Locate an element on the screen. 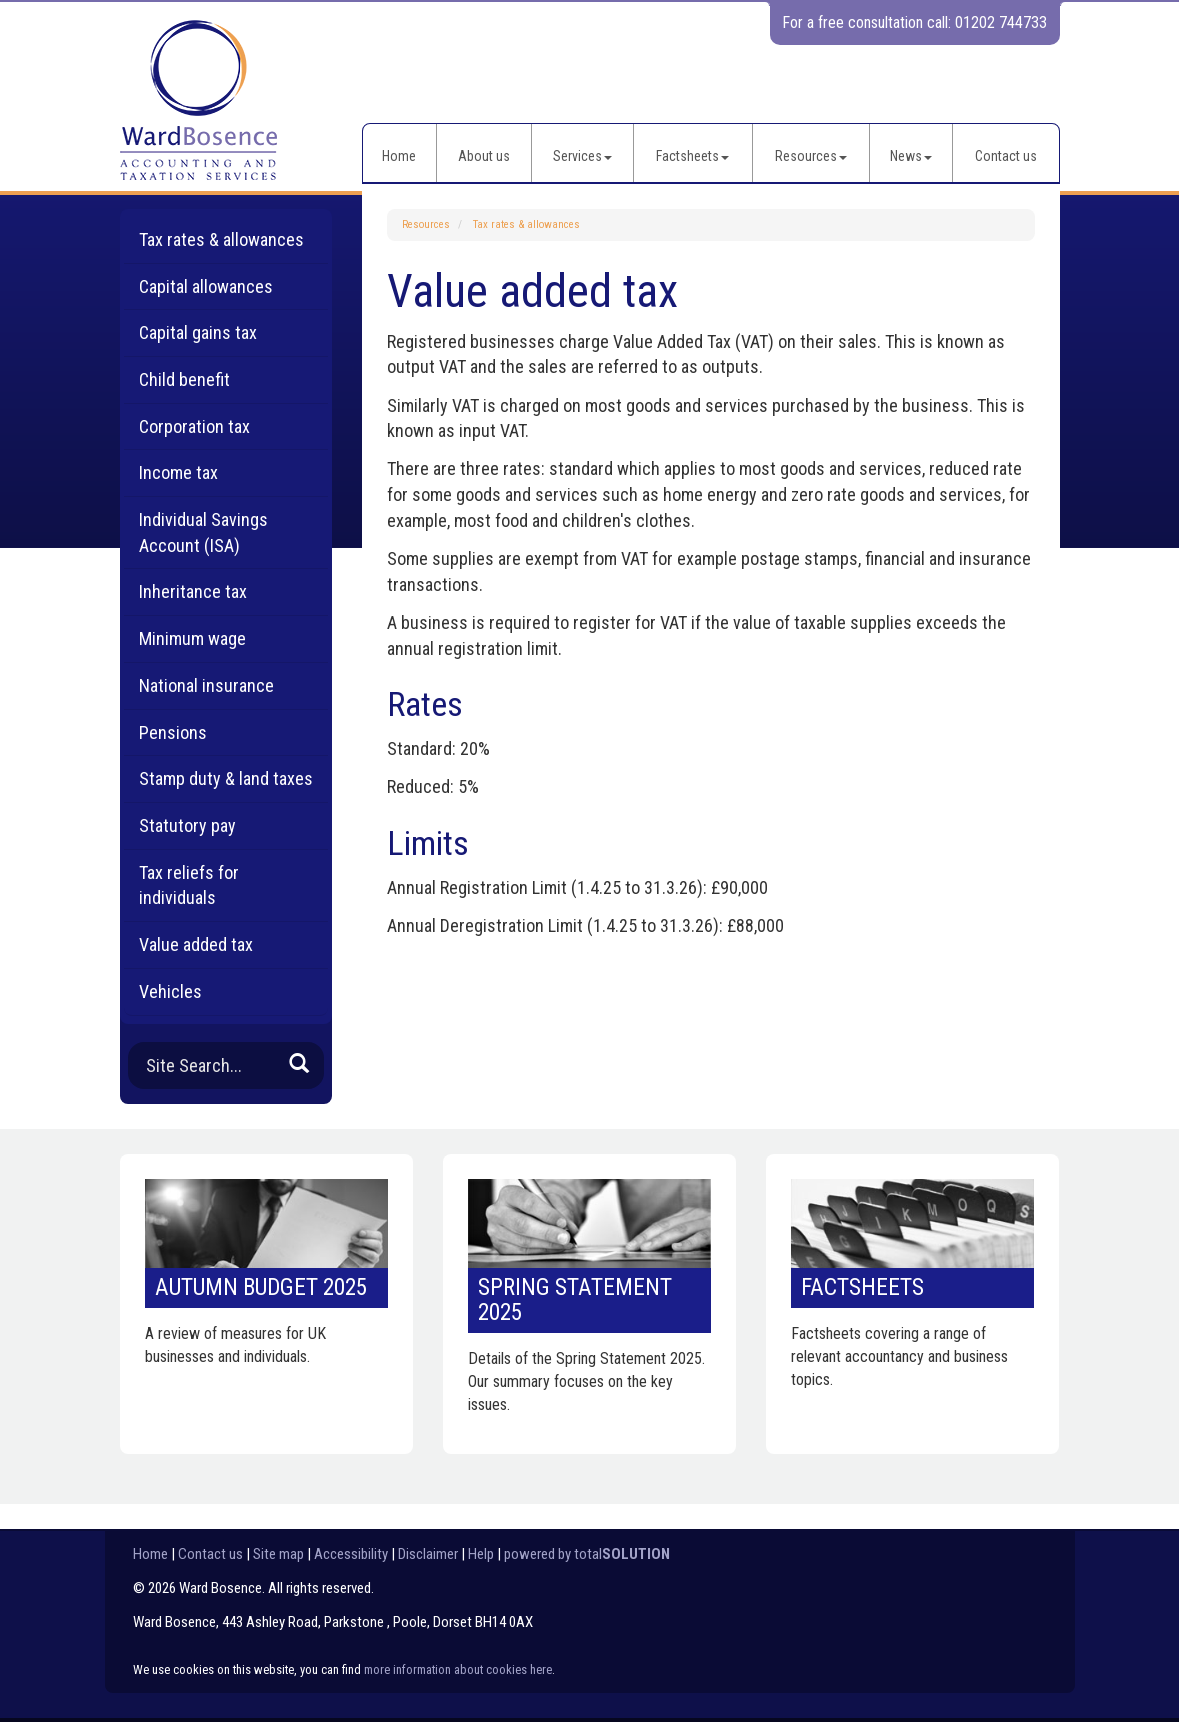  Help is located at coordinates (481, 1554).